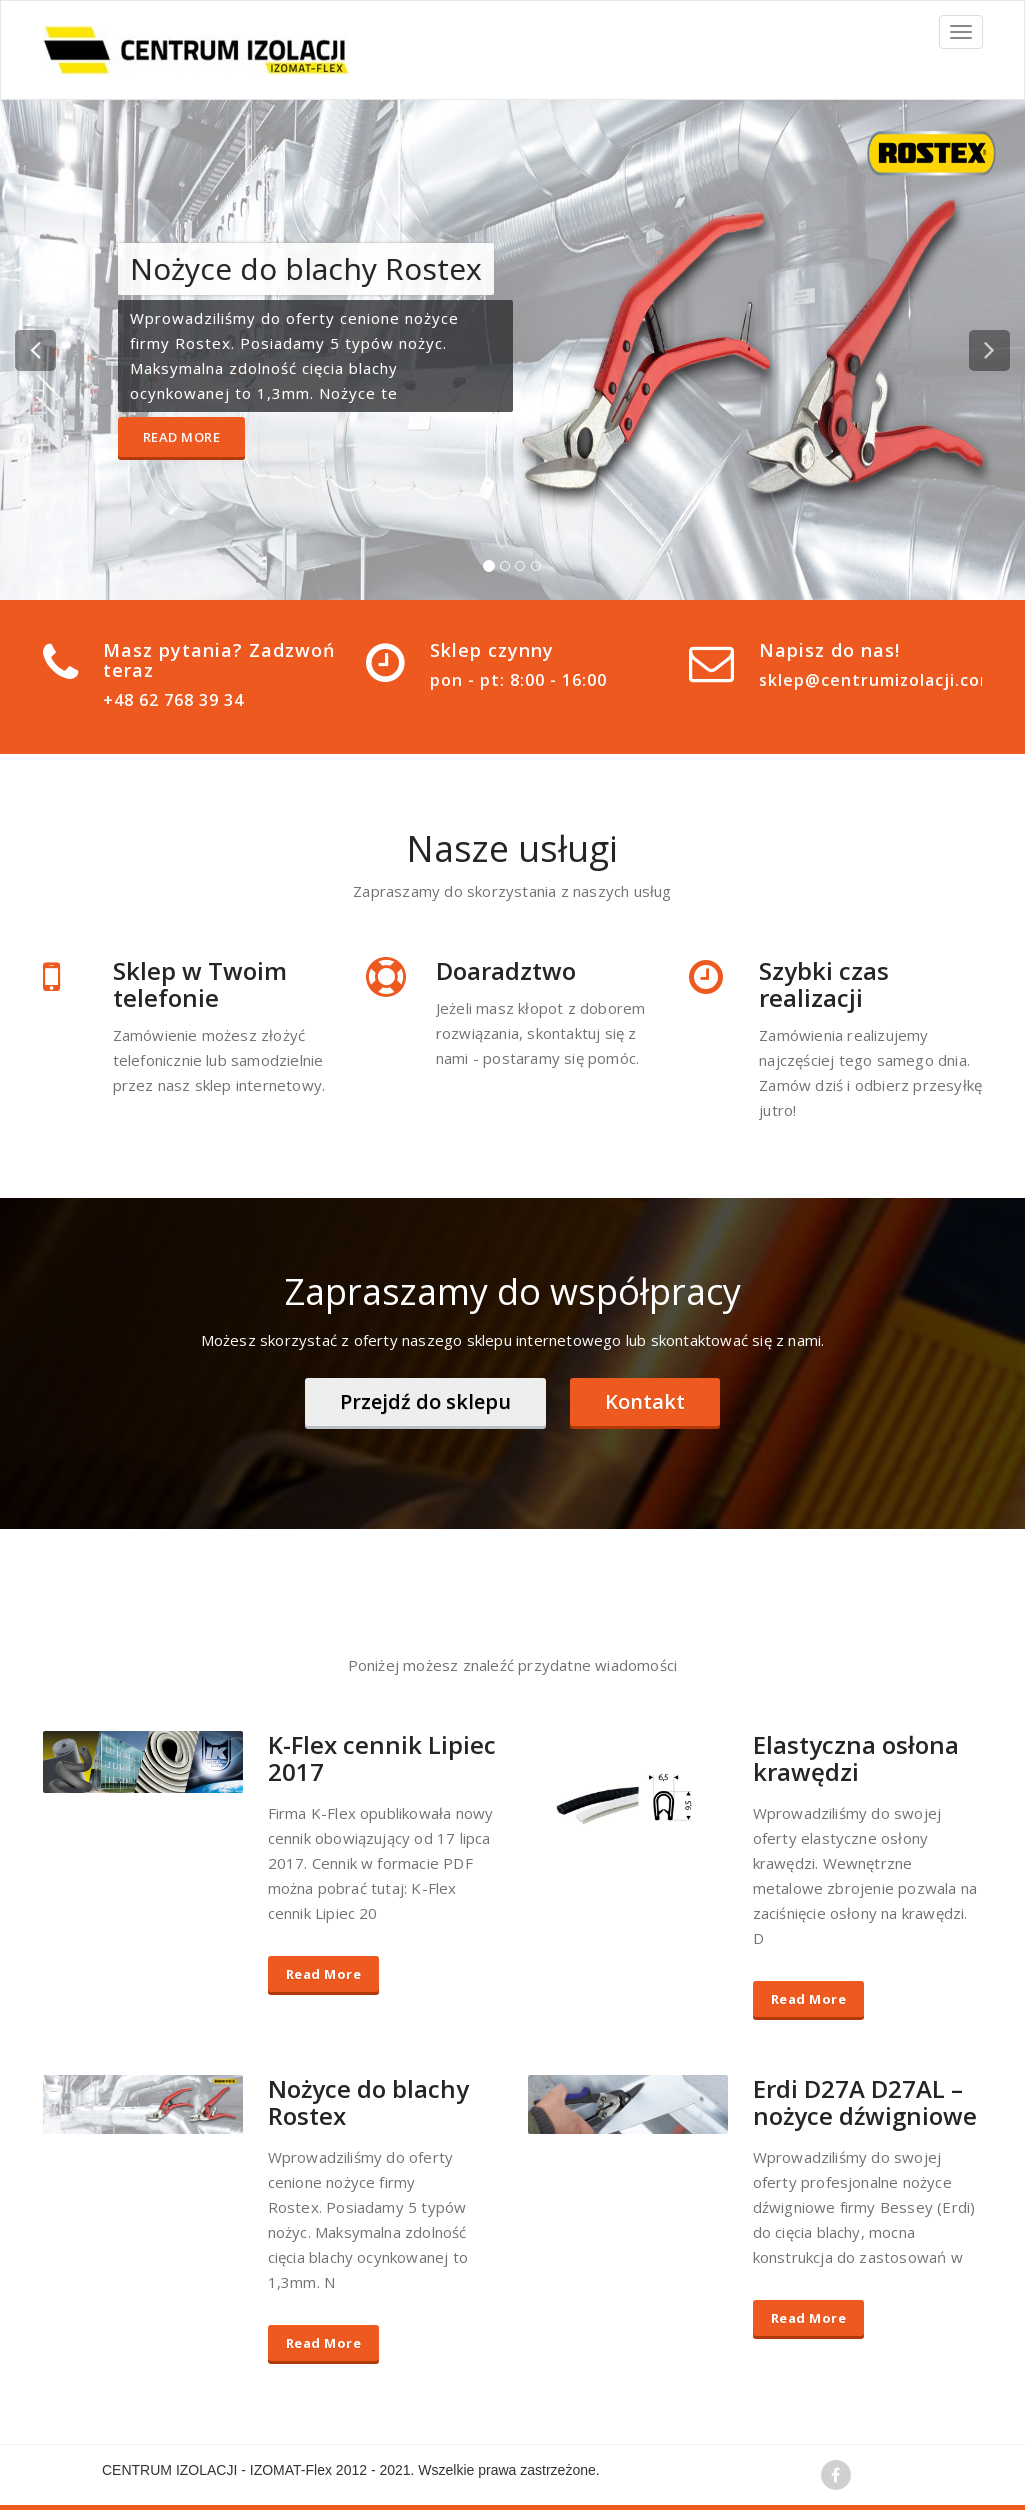 This screenshot has height=2511, width=1025. I want to click on Kontakt, so click(645, 1401).